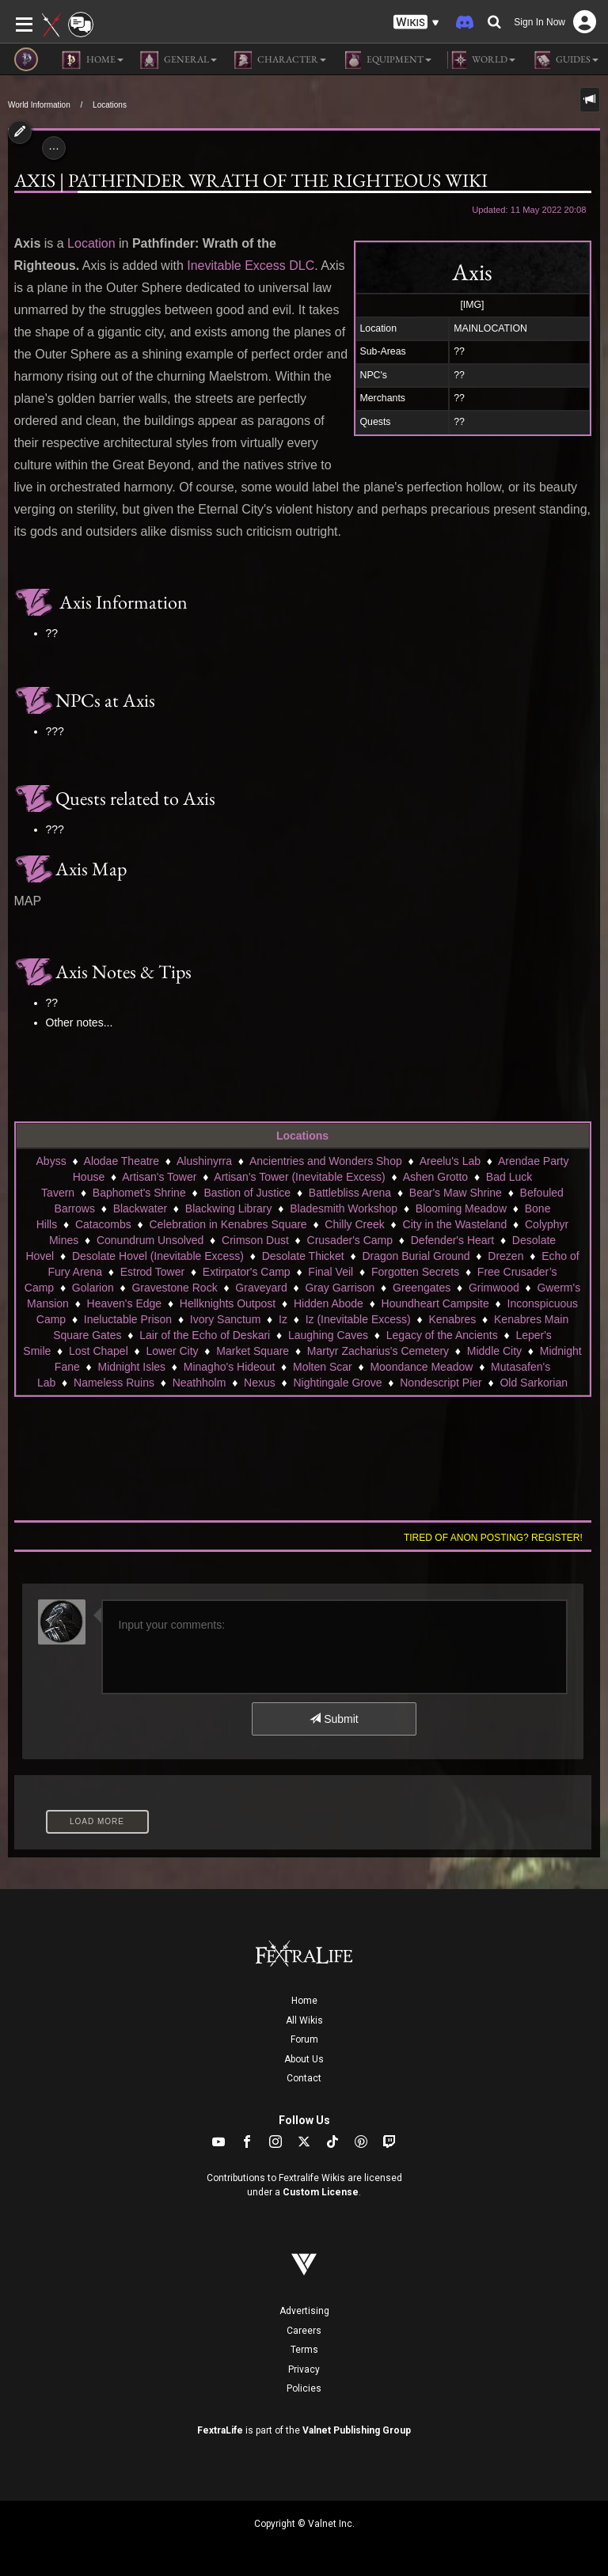 This screenshot has height=2576, width=608. What do you see at coordinates (416, 22) in the screenshot?
I see `[button]` at bounding box center [416, 22].